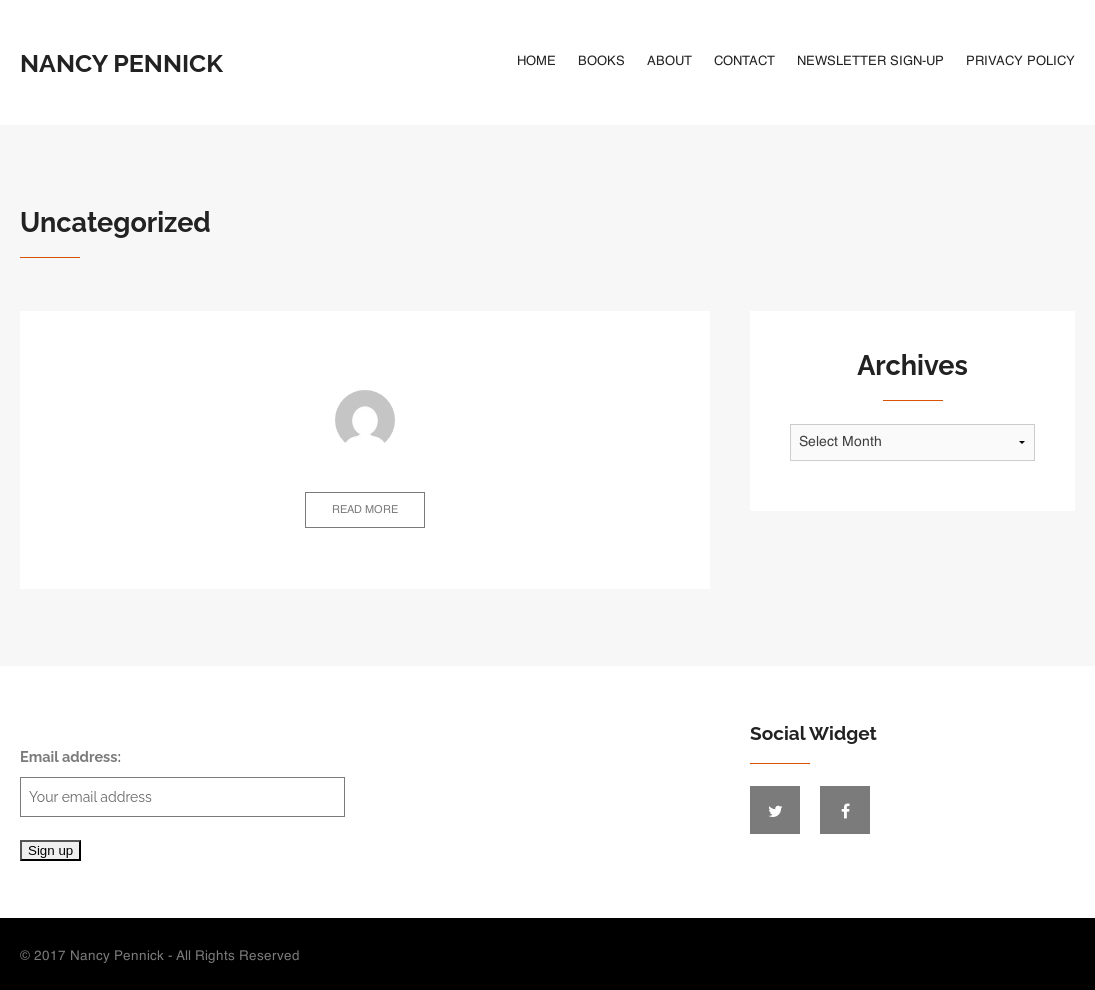 This screenshot has height=990, width=1095. What do you see at coordinates (365, 510) in the screenshot?
I see `Read more` at bounding box center [365, 510].